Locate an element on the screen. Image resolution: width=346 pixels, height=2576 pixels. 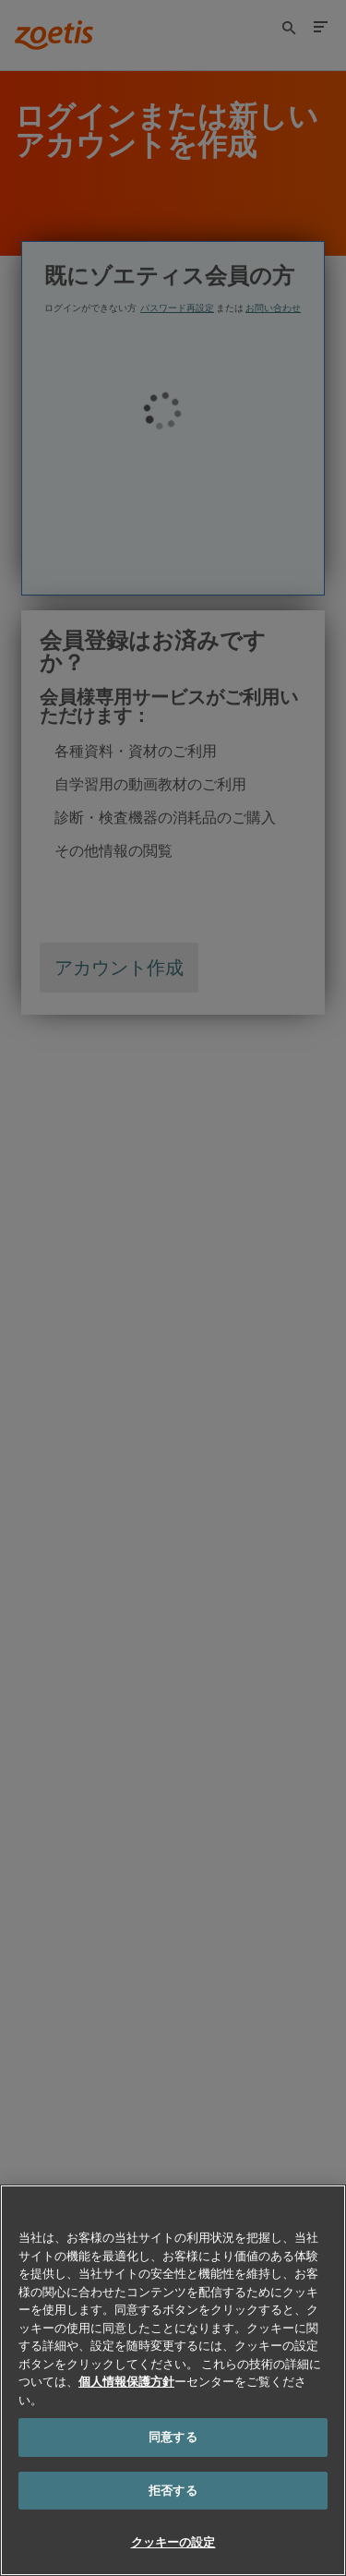
クッキーの設定 [クッキーの設定, 環境設定センターダイアログを開きます。] is located at coordinates (173, 2541).